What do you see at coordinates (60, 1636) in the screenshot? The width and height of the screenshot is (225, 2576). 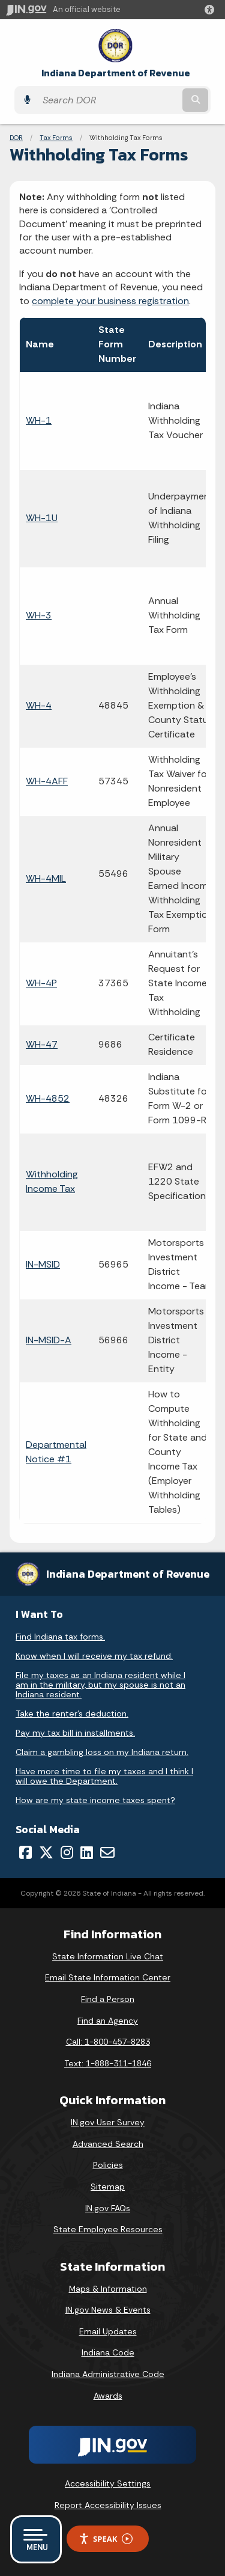 I see `Find Indiana tax forms.` at bounding box center [60, 1636].